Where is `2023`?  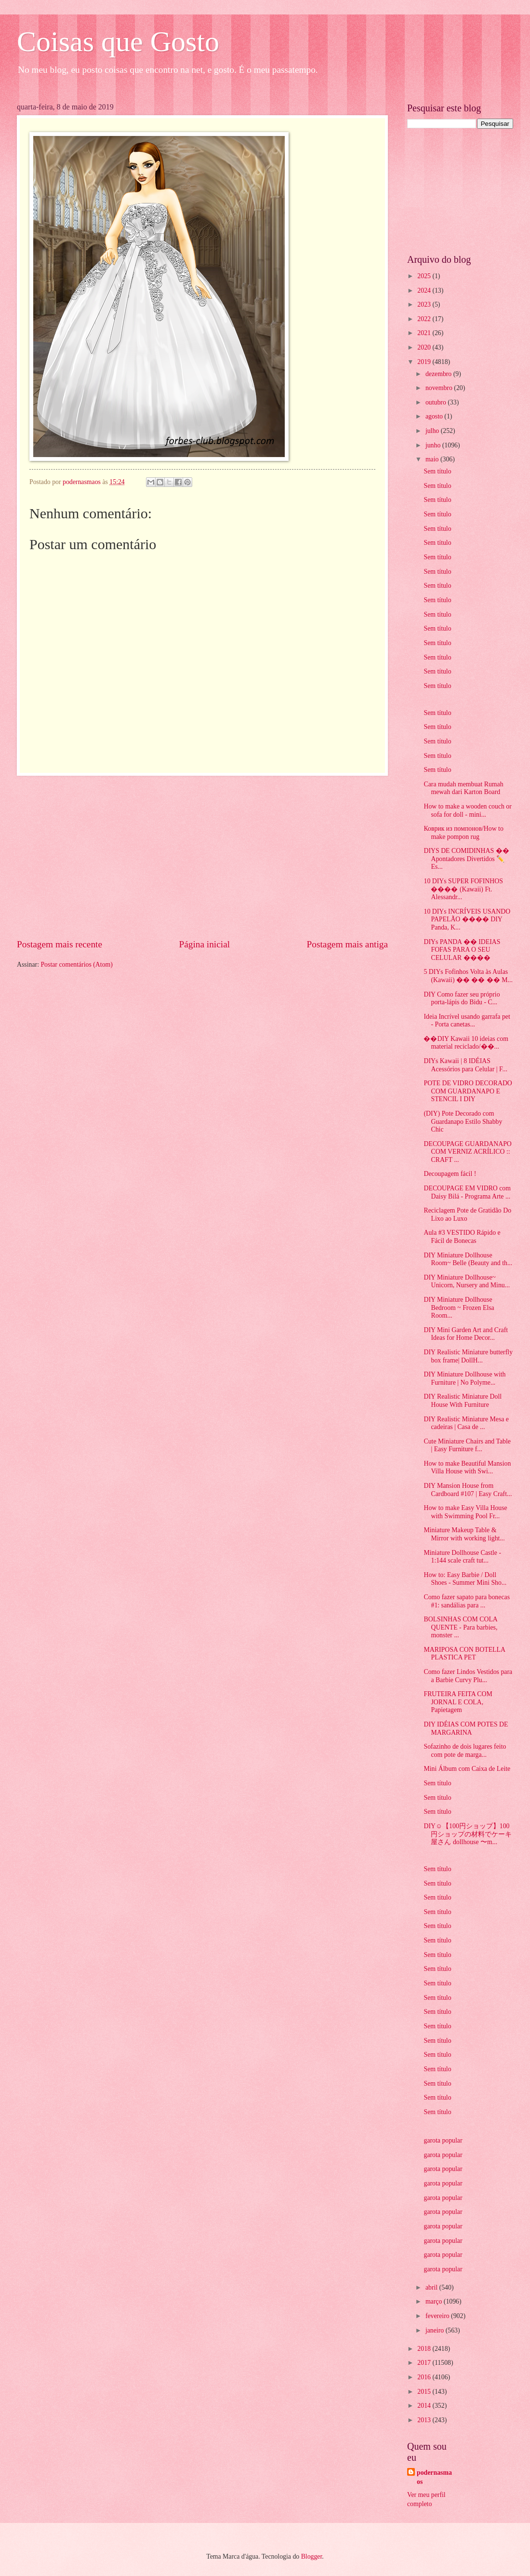 2023 is located at coordinates (424, 304).